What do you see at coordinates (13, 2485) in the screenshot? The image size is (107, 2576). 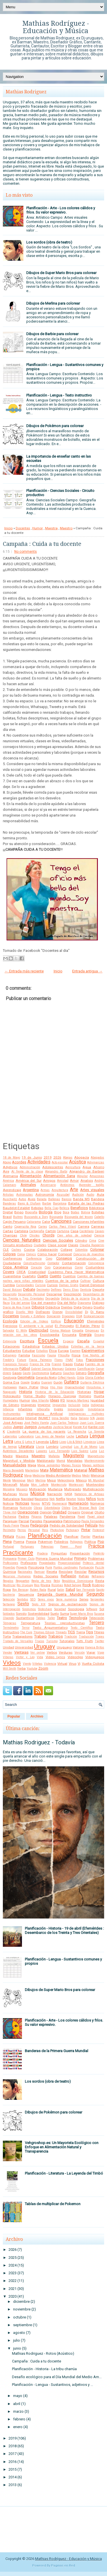 I see `2013` at bounding box center [13, 2485].